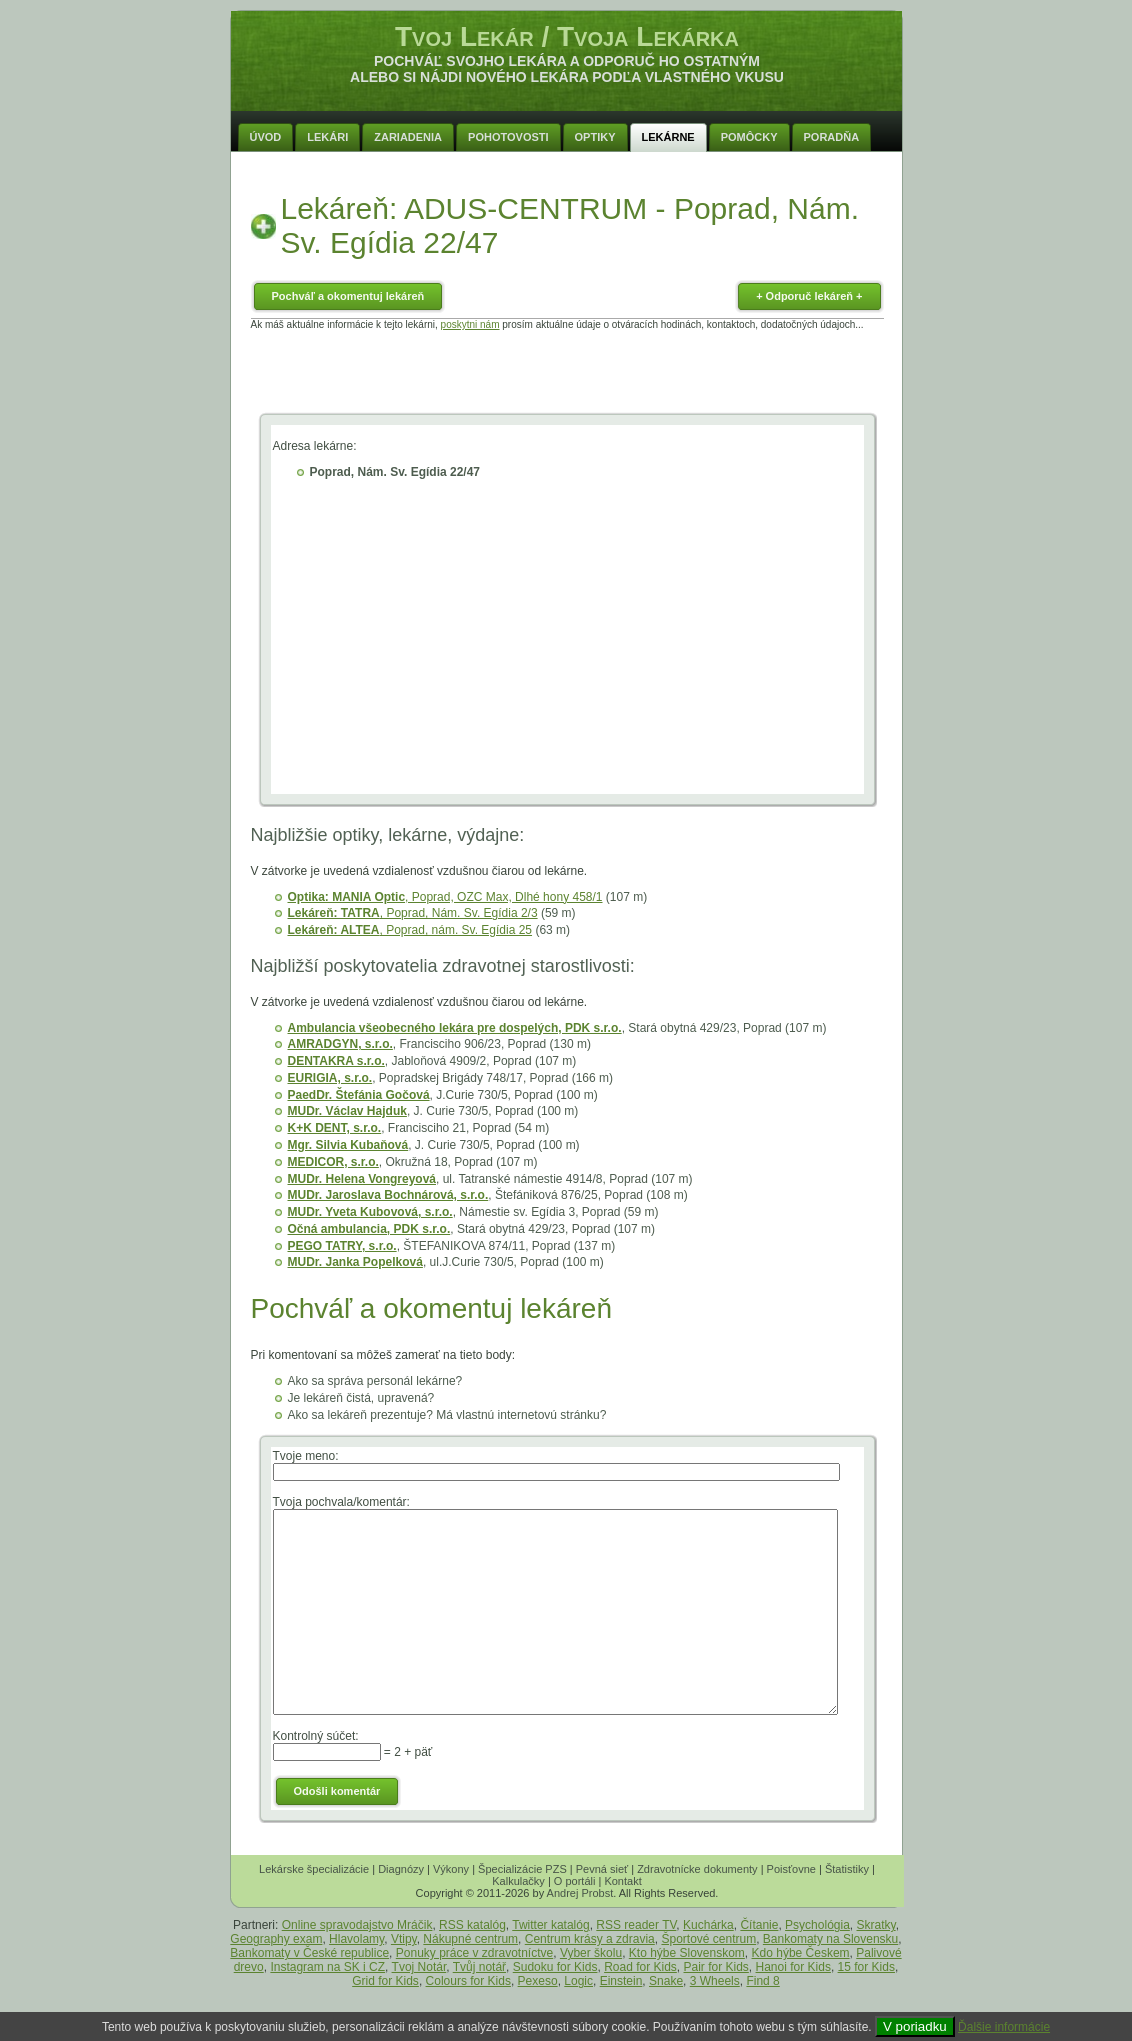 Image resolution: width=1132 pixels, height=2041 pixels. I want to click on DENTAKRA s.r.o., so click(336, 1061).